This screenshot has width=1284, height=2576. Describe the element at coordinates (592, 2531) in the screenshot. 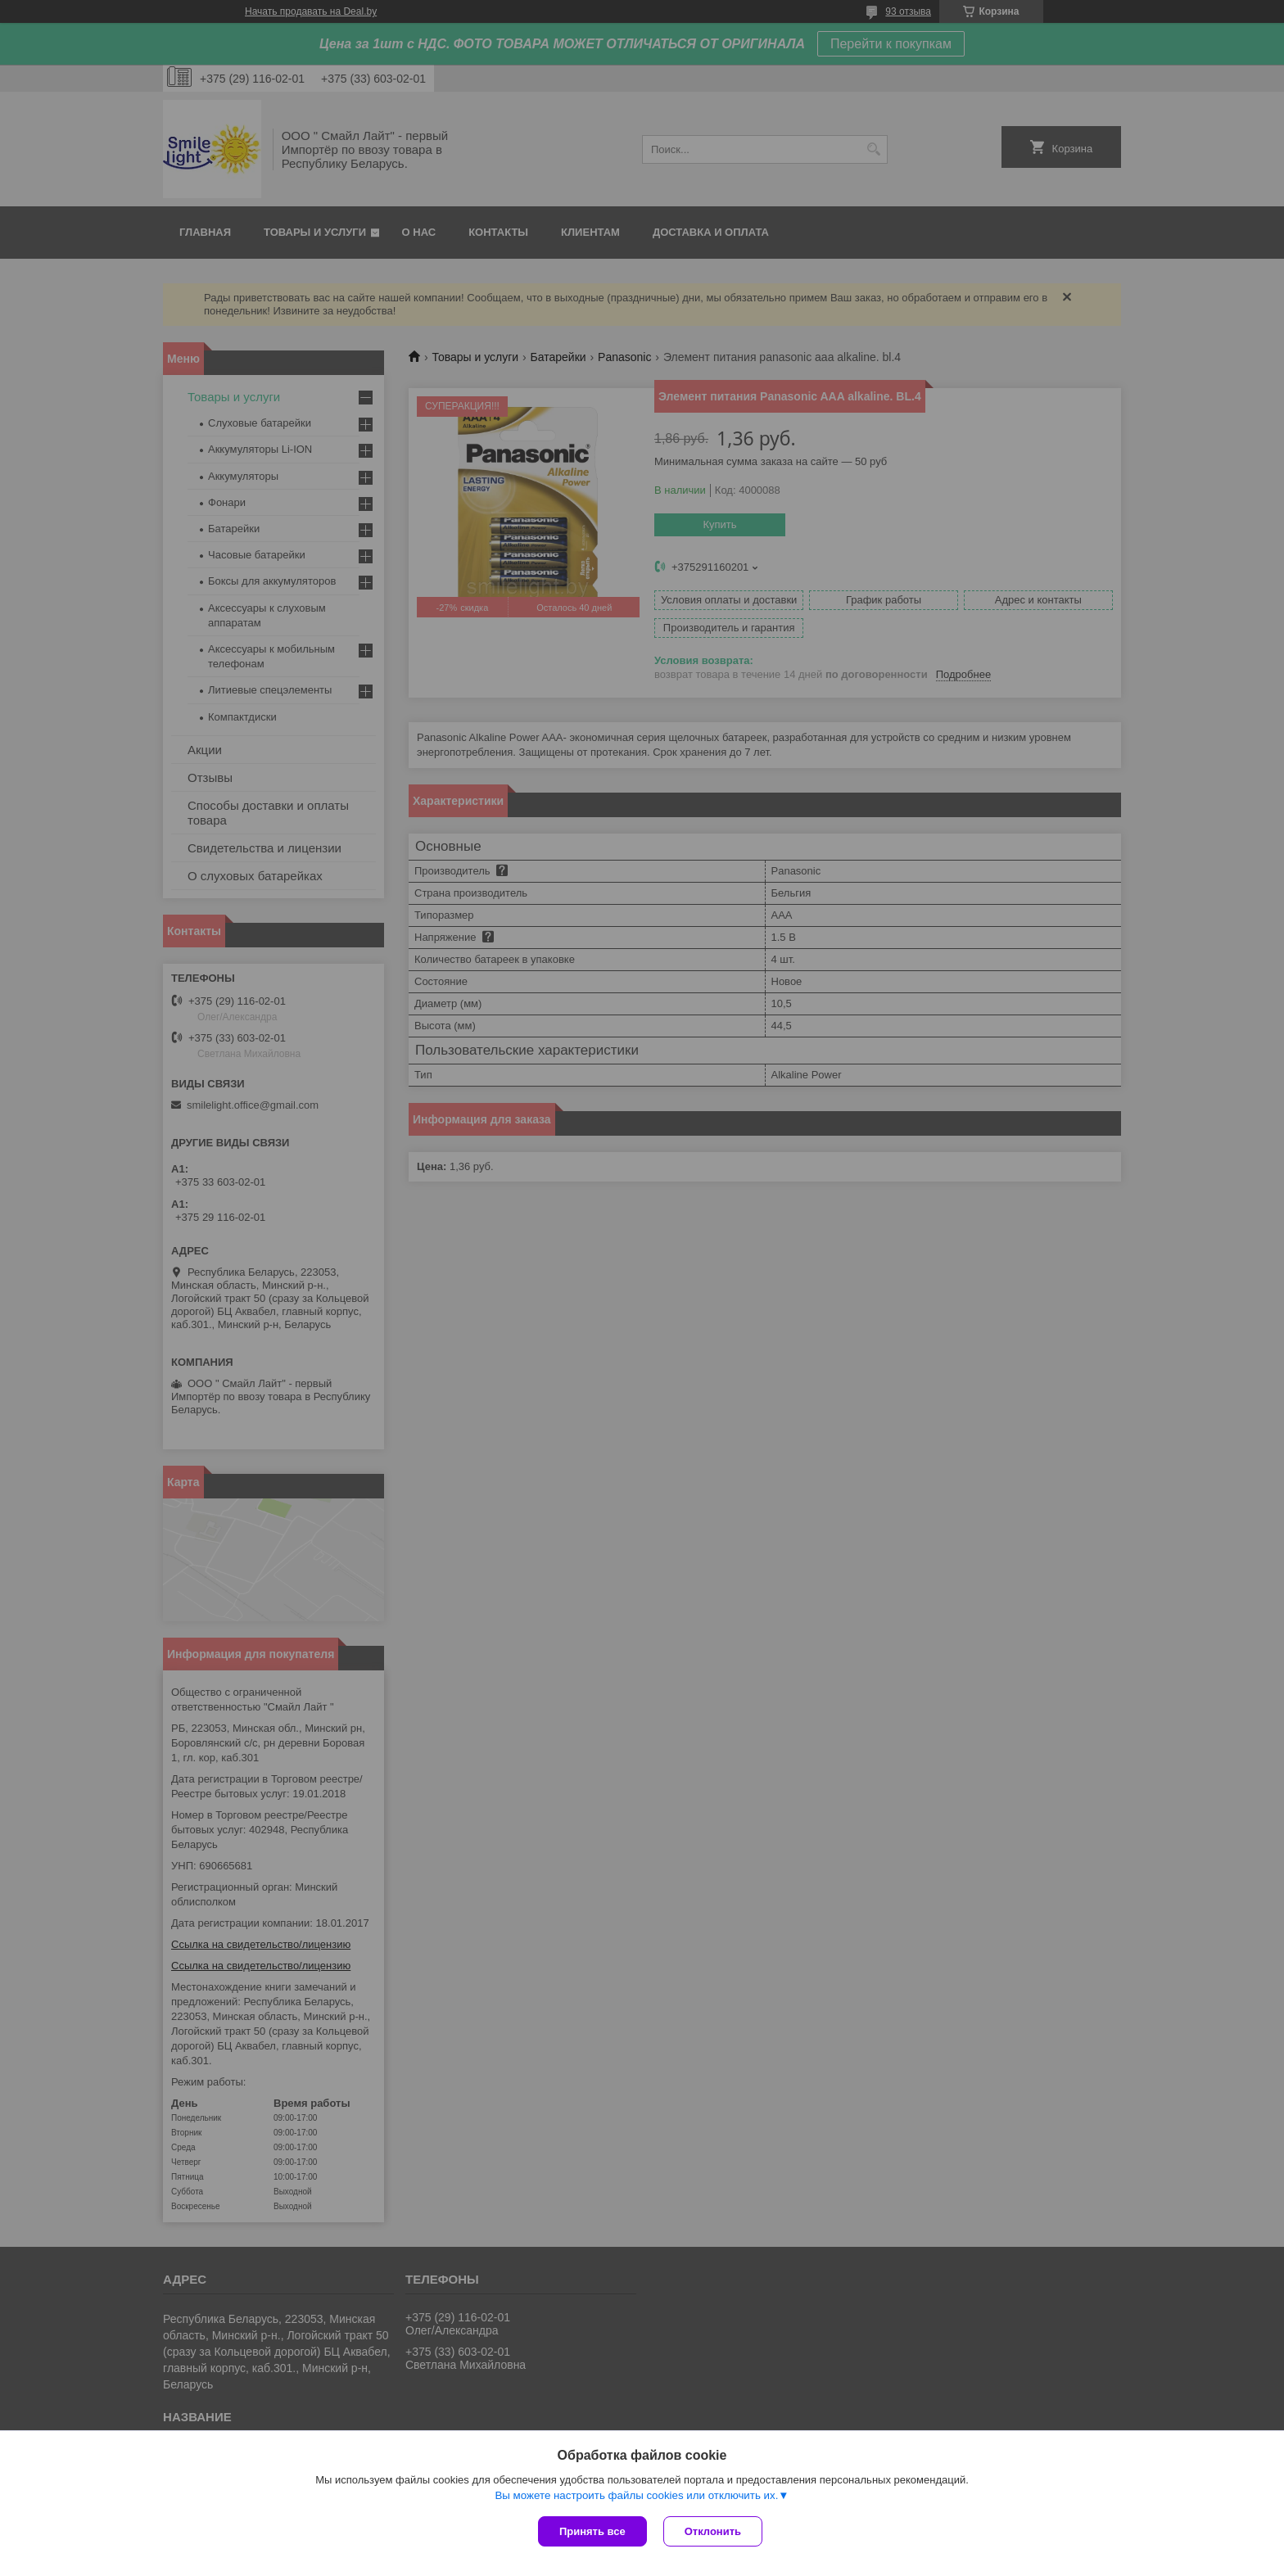

I see `Принять все` at that location.